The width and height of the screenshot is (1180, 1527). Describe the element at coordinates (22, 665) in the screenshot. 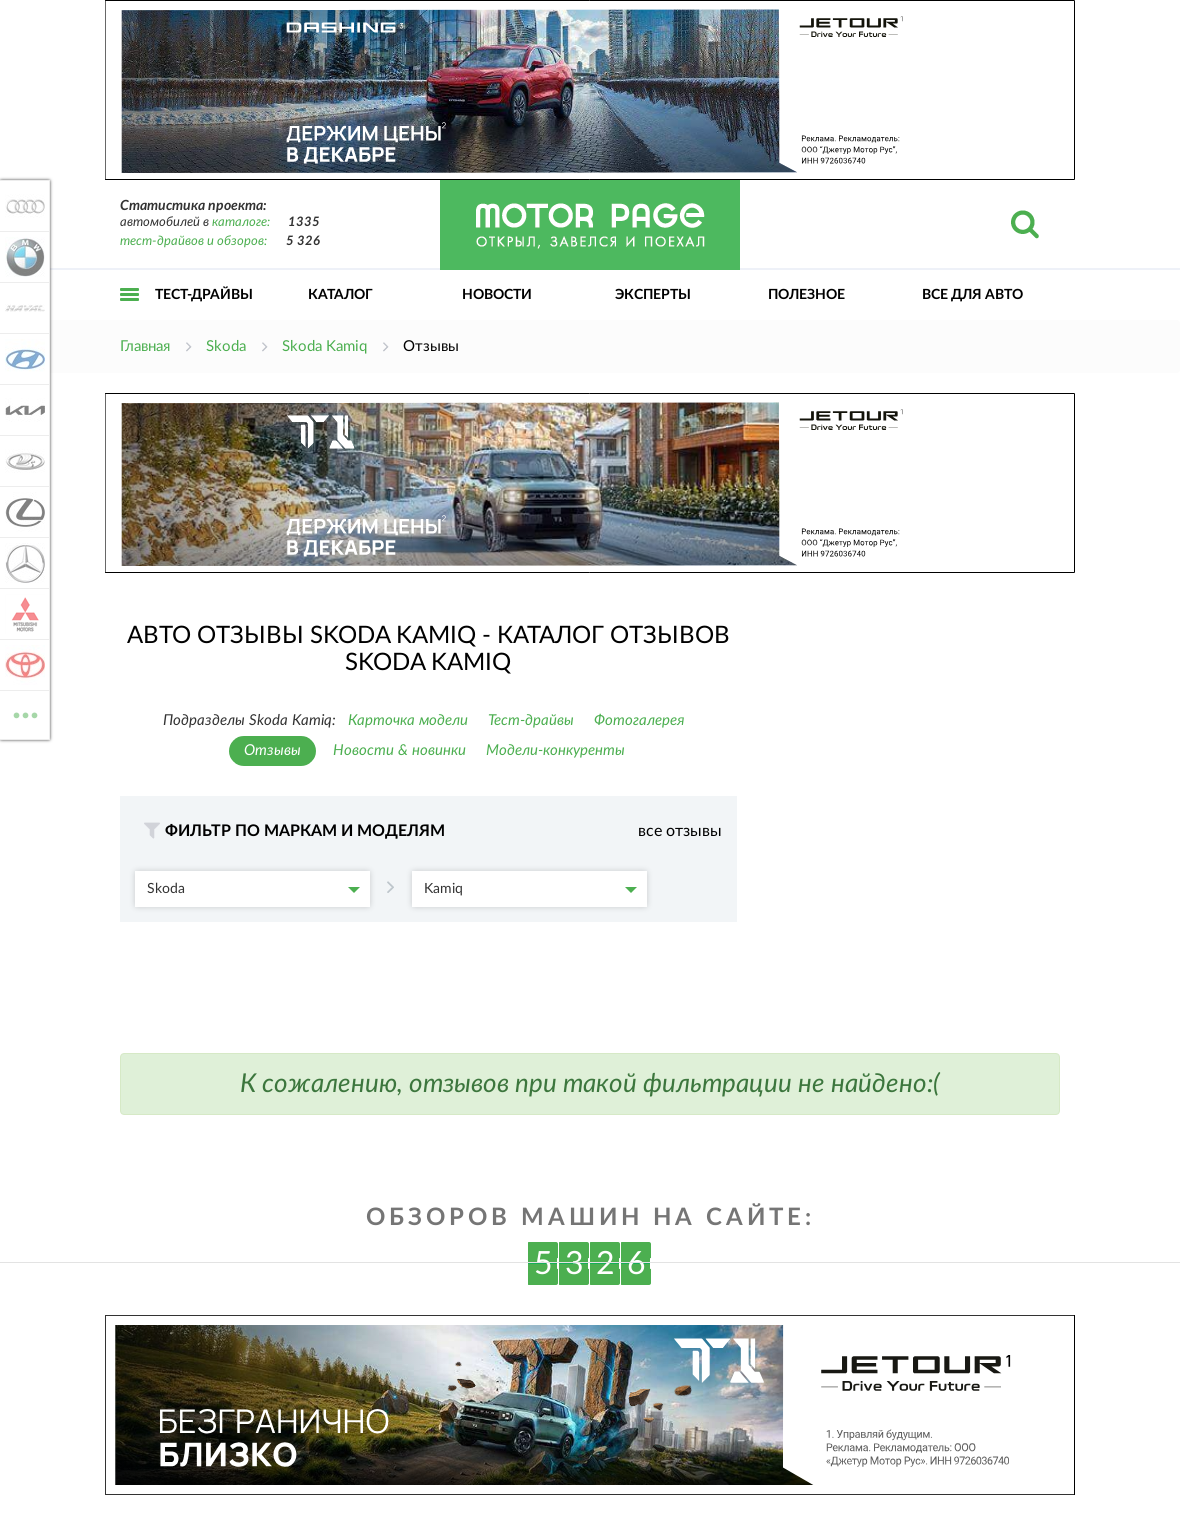

I see `Toyota` at that location.